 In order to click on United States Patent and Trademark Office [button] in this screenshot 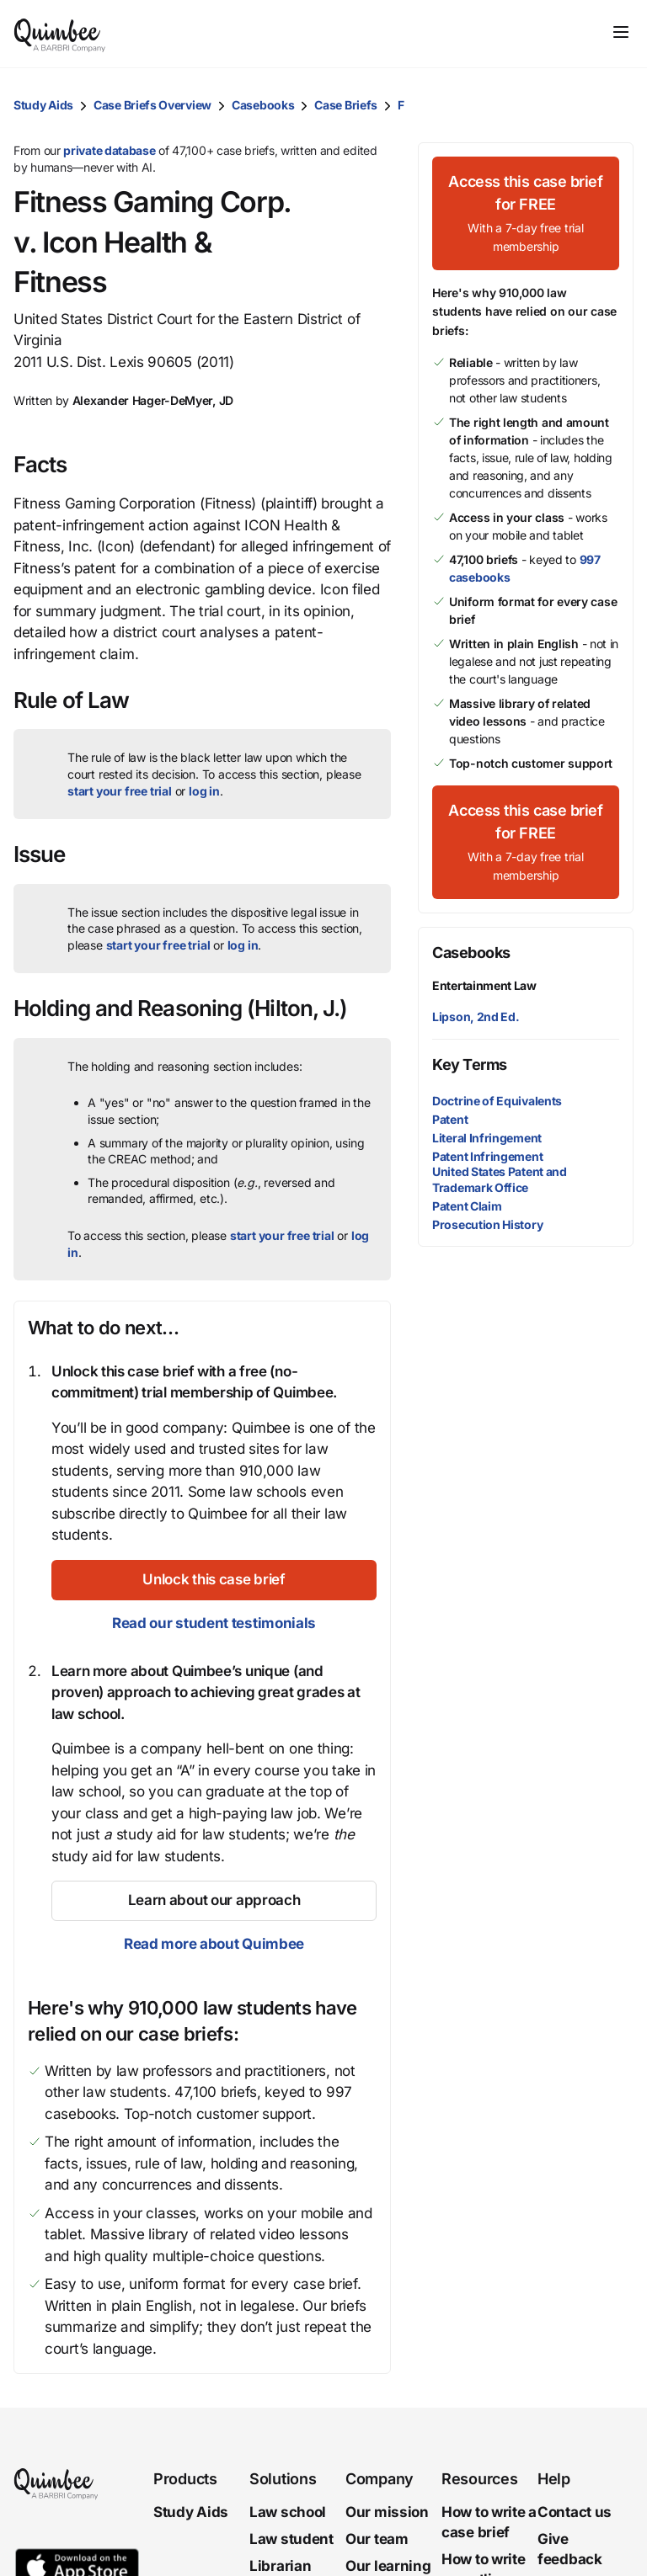, I will do `click(499, 1179)`.